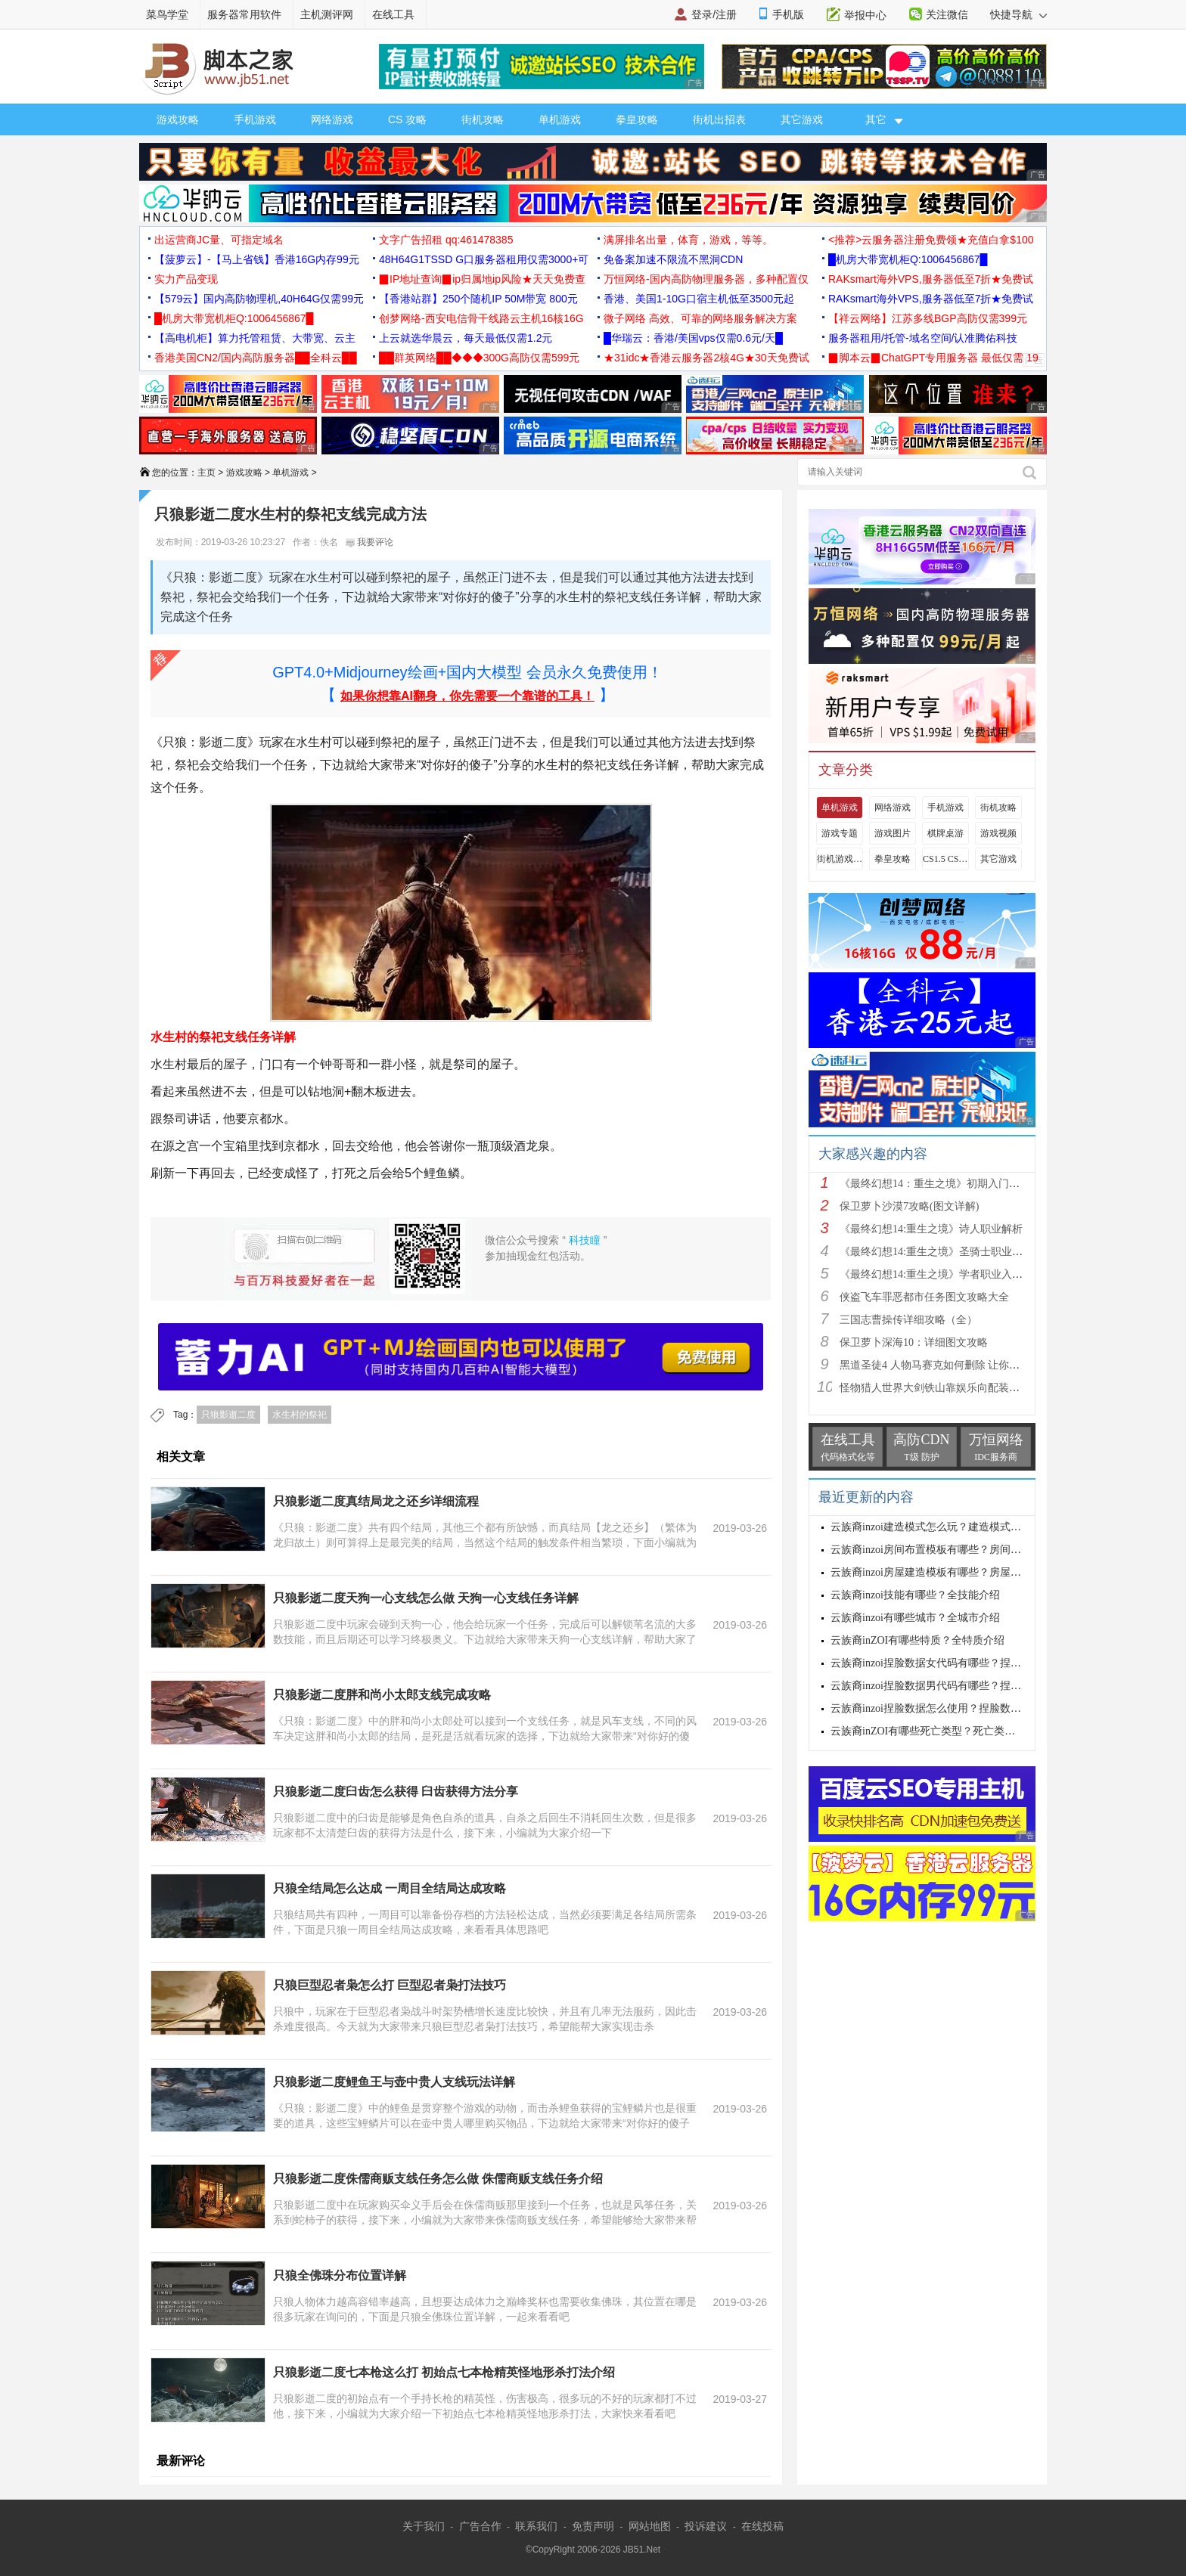 The image size is (1186, 2576). I want to click on 《最终幻想14：重生之境》初期入门指南, so click(935, 1183).